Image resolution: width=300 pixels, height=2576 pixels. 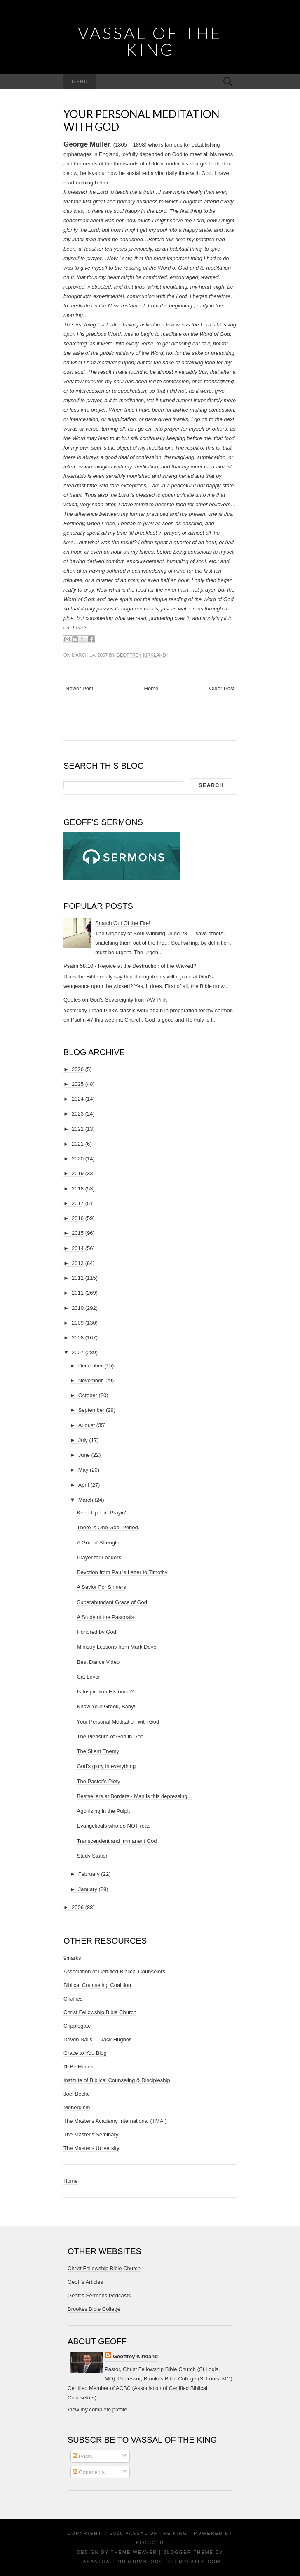 I want to click on 2021, so click(x=78, y=1144).